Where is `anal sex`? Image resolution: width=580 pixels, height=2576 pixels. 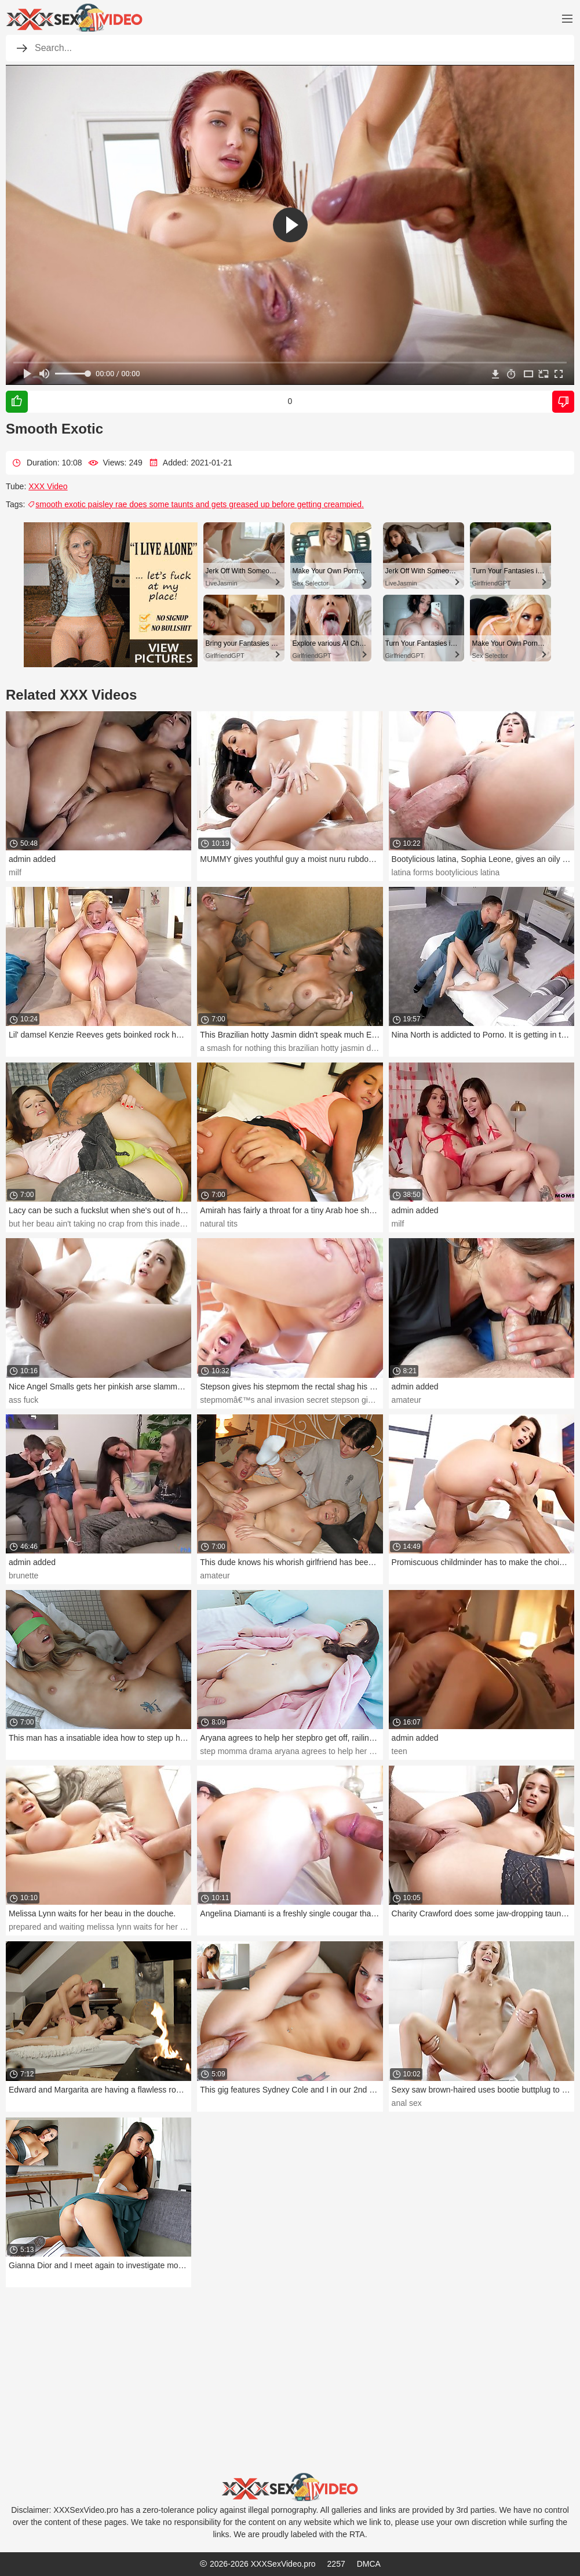 anal sex is located at coordinates (407, 2103).